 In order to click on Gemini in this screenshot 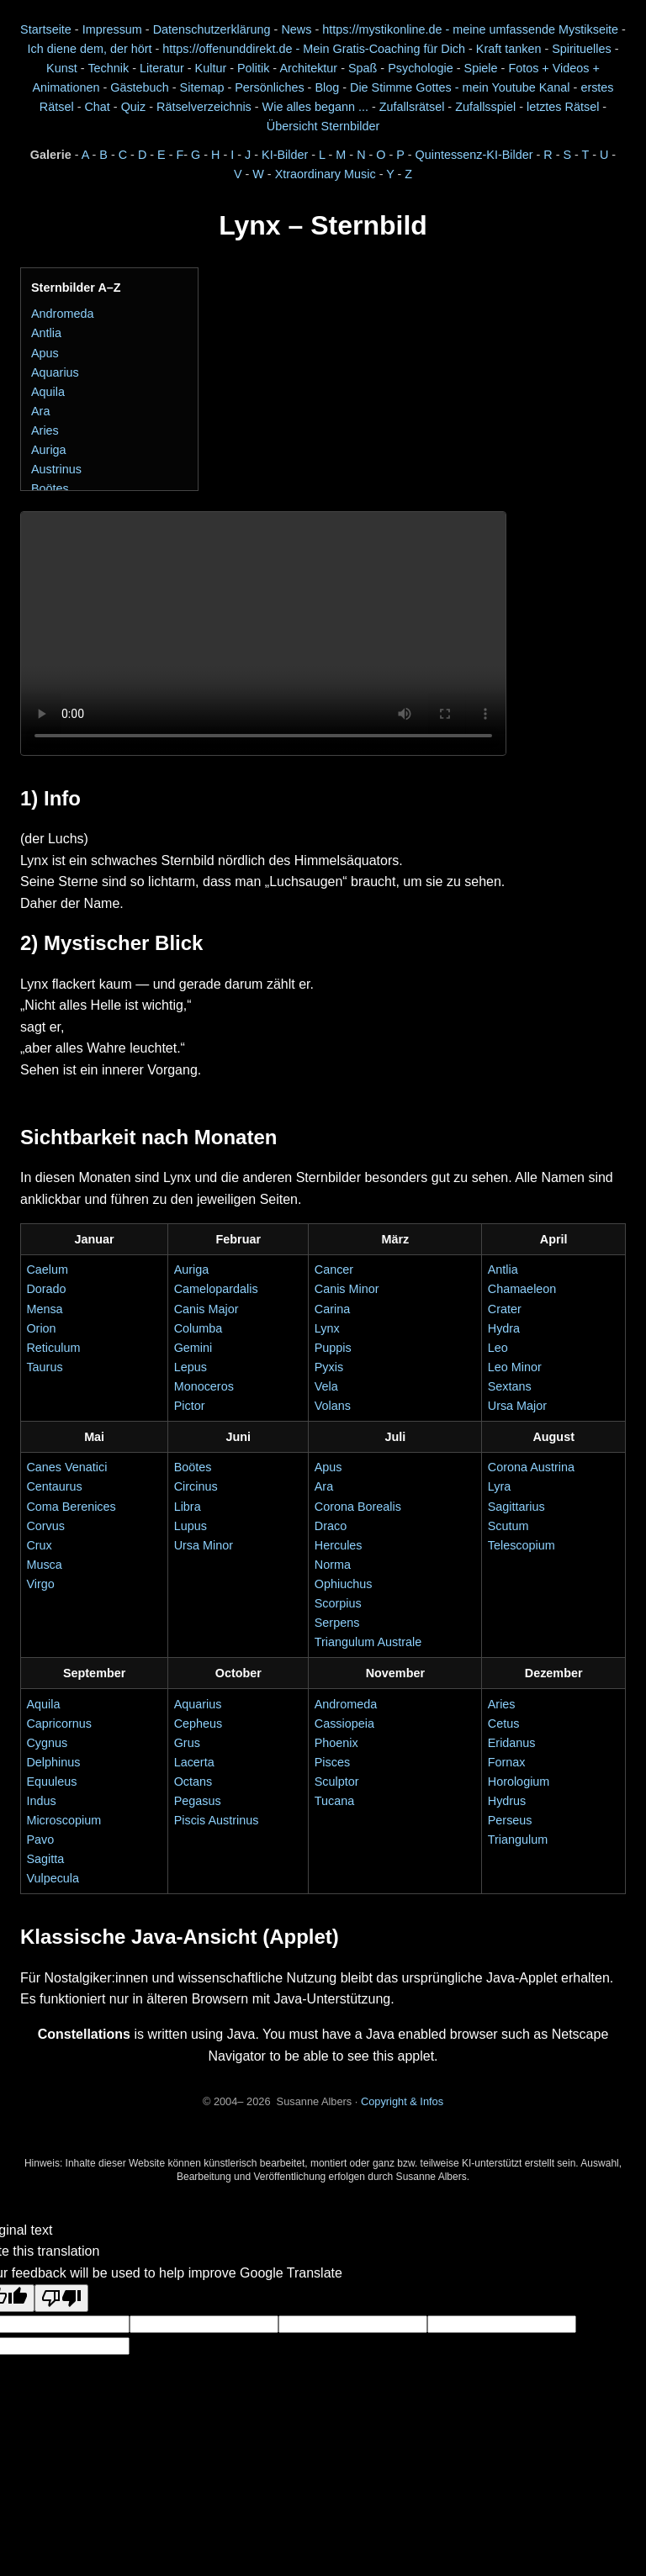, I will do `click(193, 1347)`.